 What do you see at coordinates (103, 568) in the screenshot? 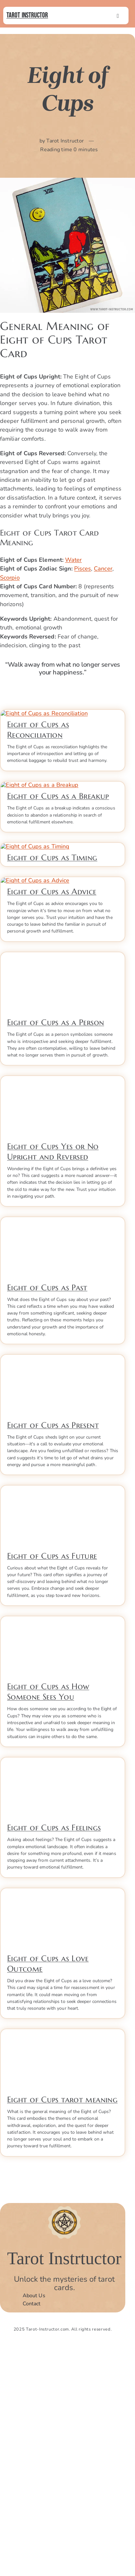
I see `Cancer` at bounding box center [103, 568].